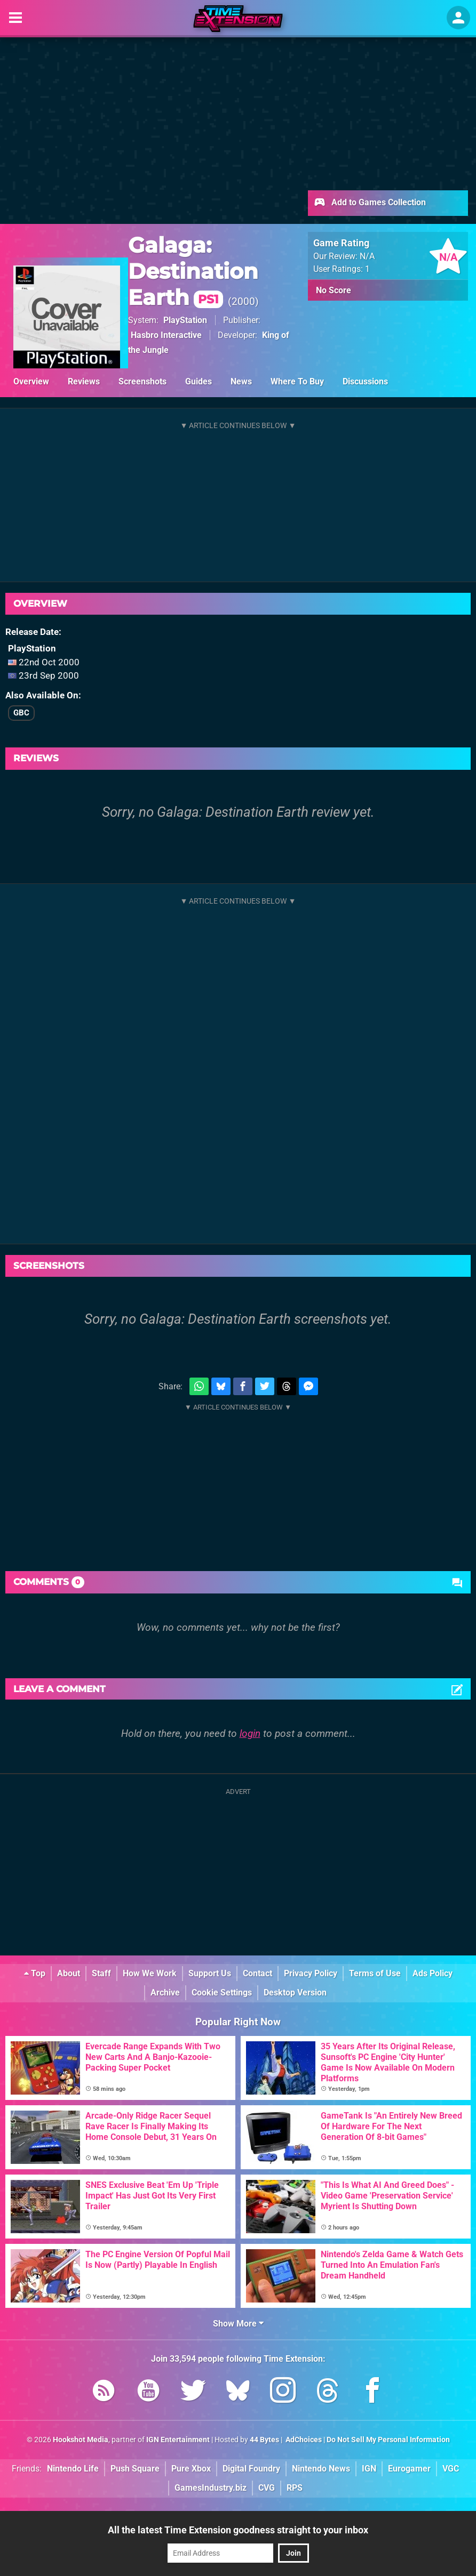 The width and height of the screenshot is (476, 2576). I want to click on Top, so click(34, 1973).